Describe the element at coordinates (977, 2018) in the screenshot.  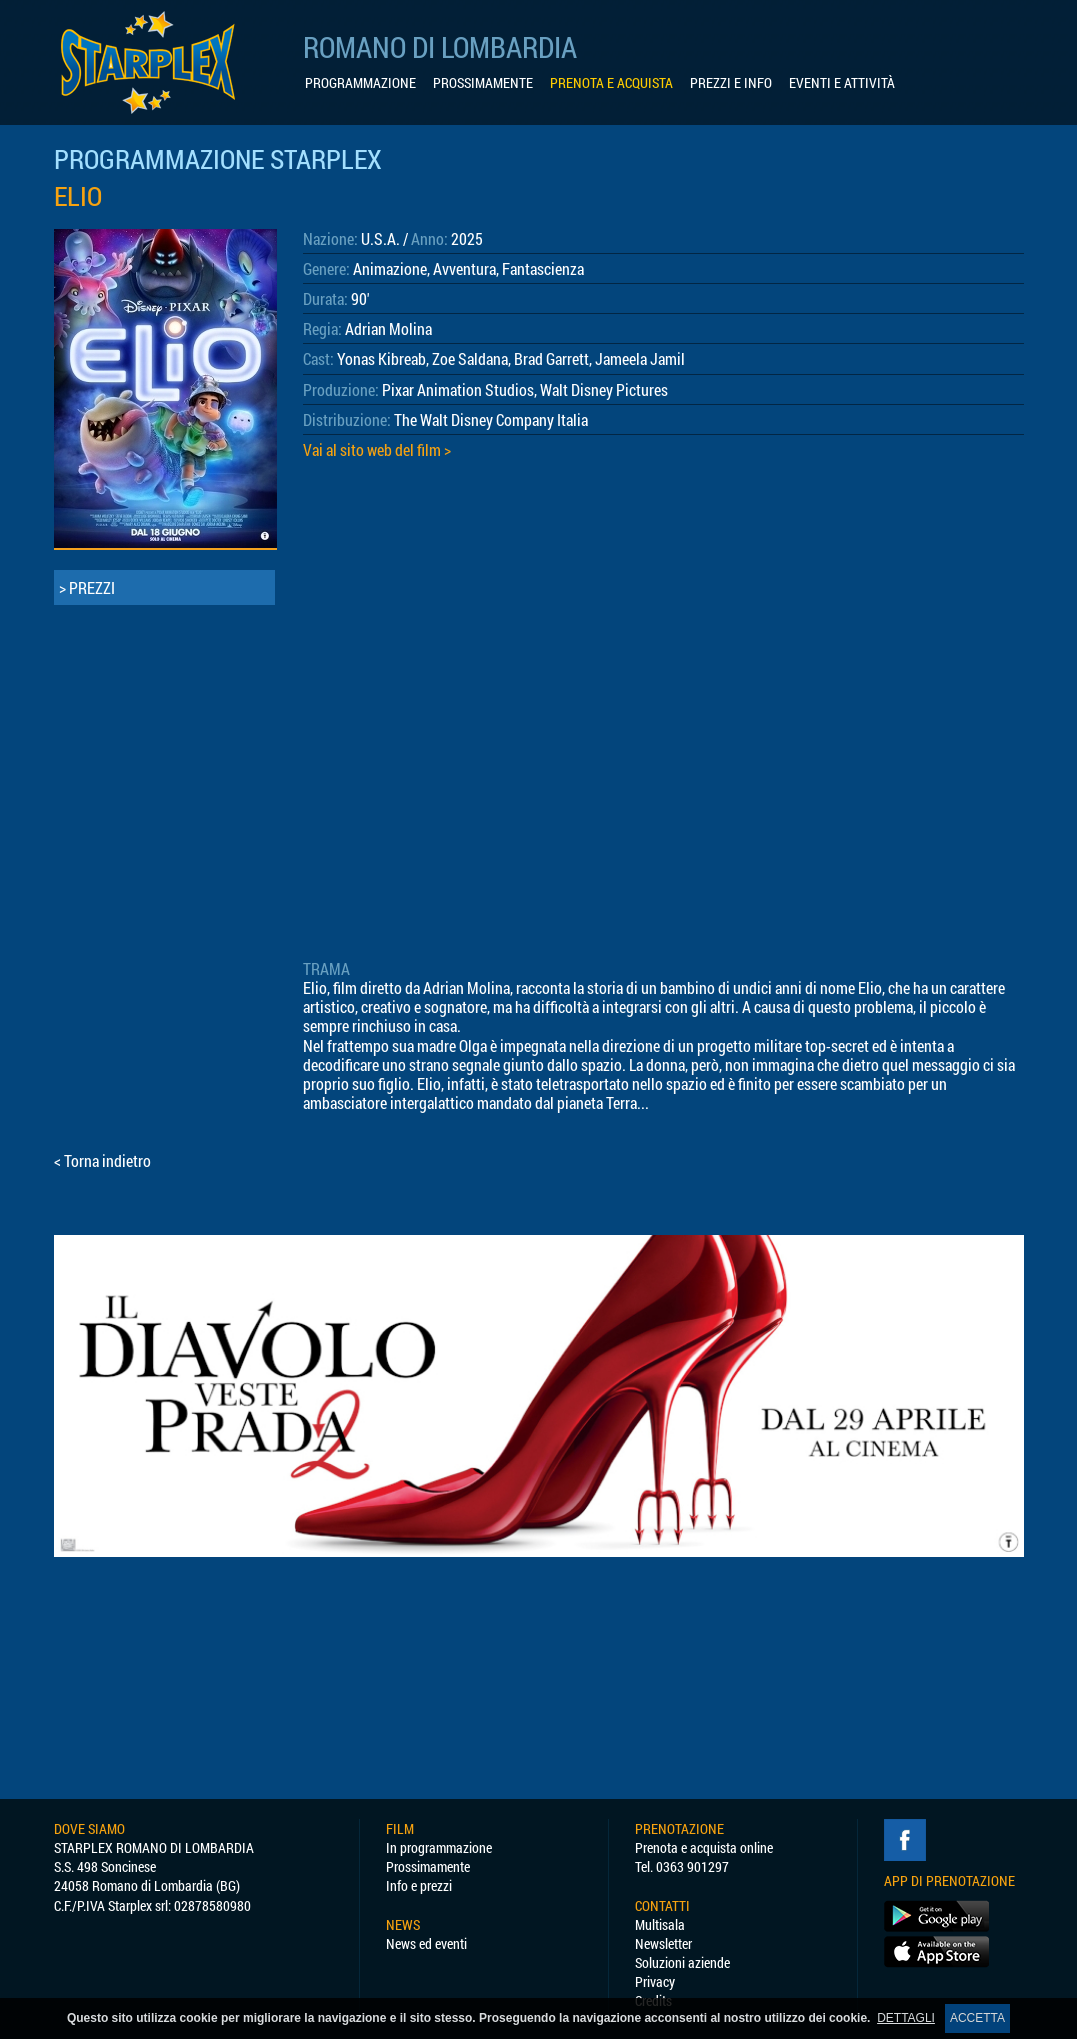
I see `ACCETTA` at that location.